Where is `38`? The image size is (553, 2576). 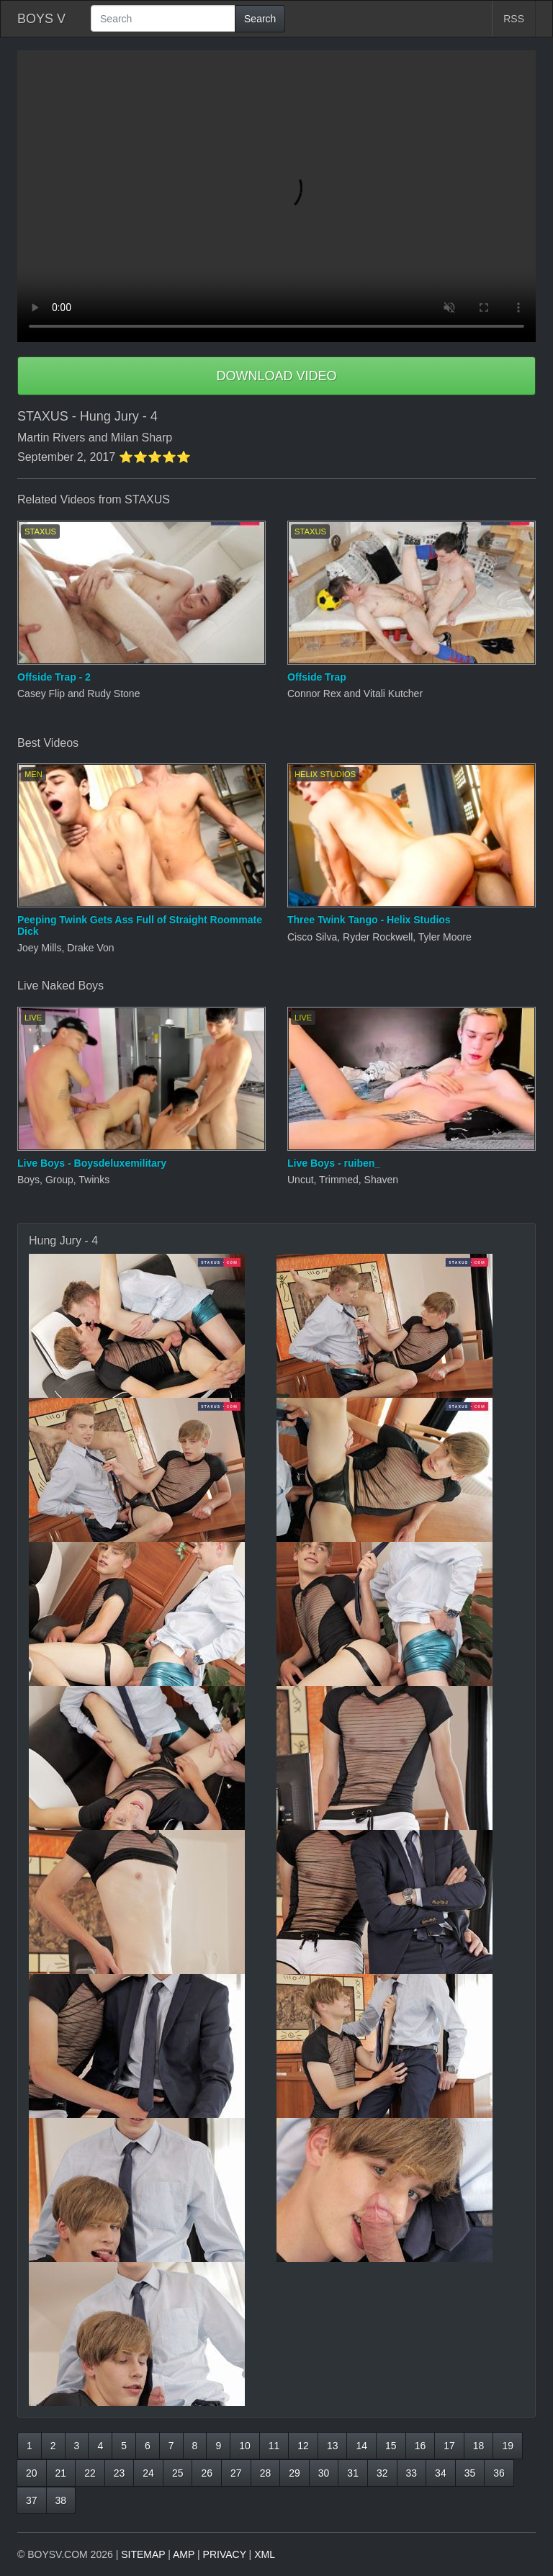
38 is located at coordinates (61, 2500).